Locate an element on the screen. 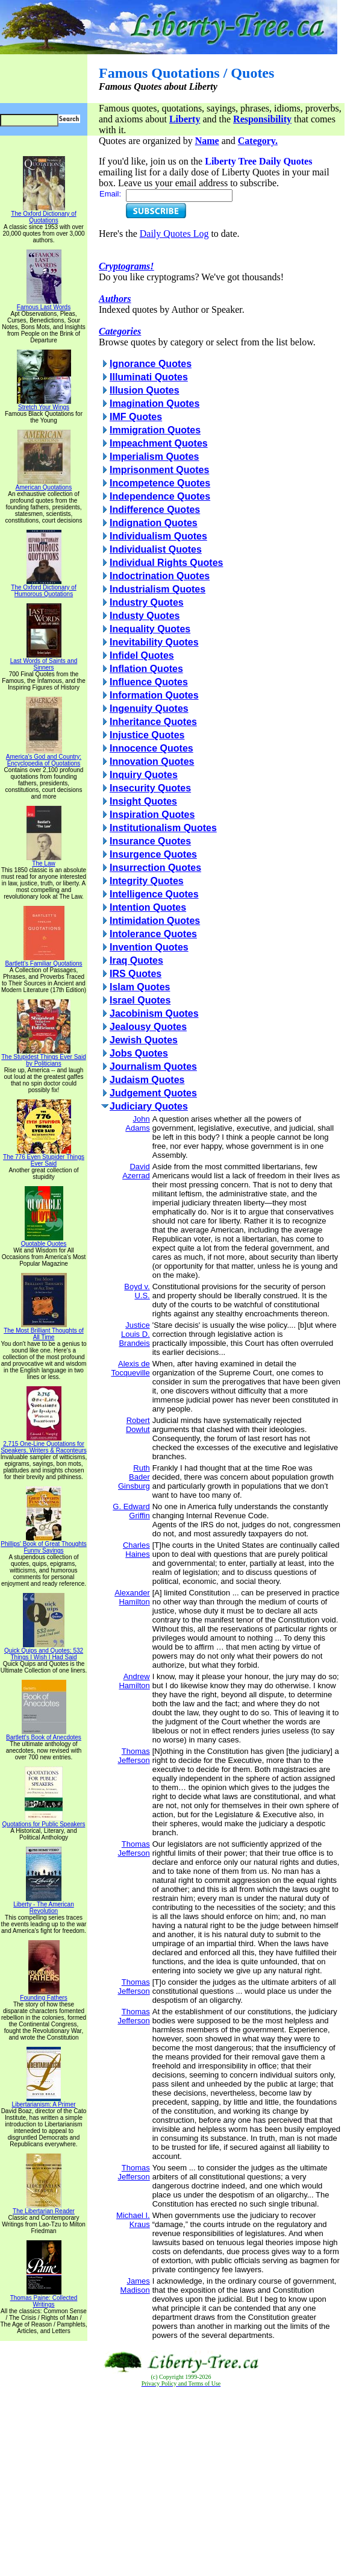  American Quotations is located at coordinates (44, 485).